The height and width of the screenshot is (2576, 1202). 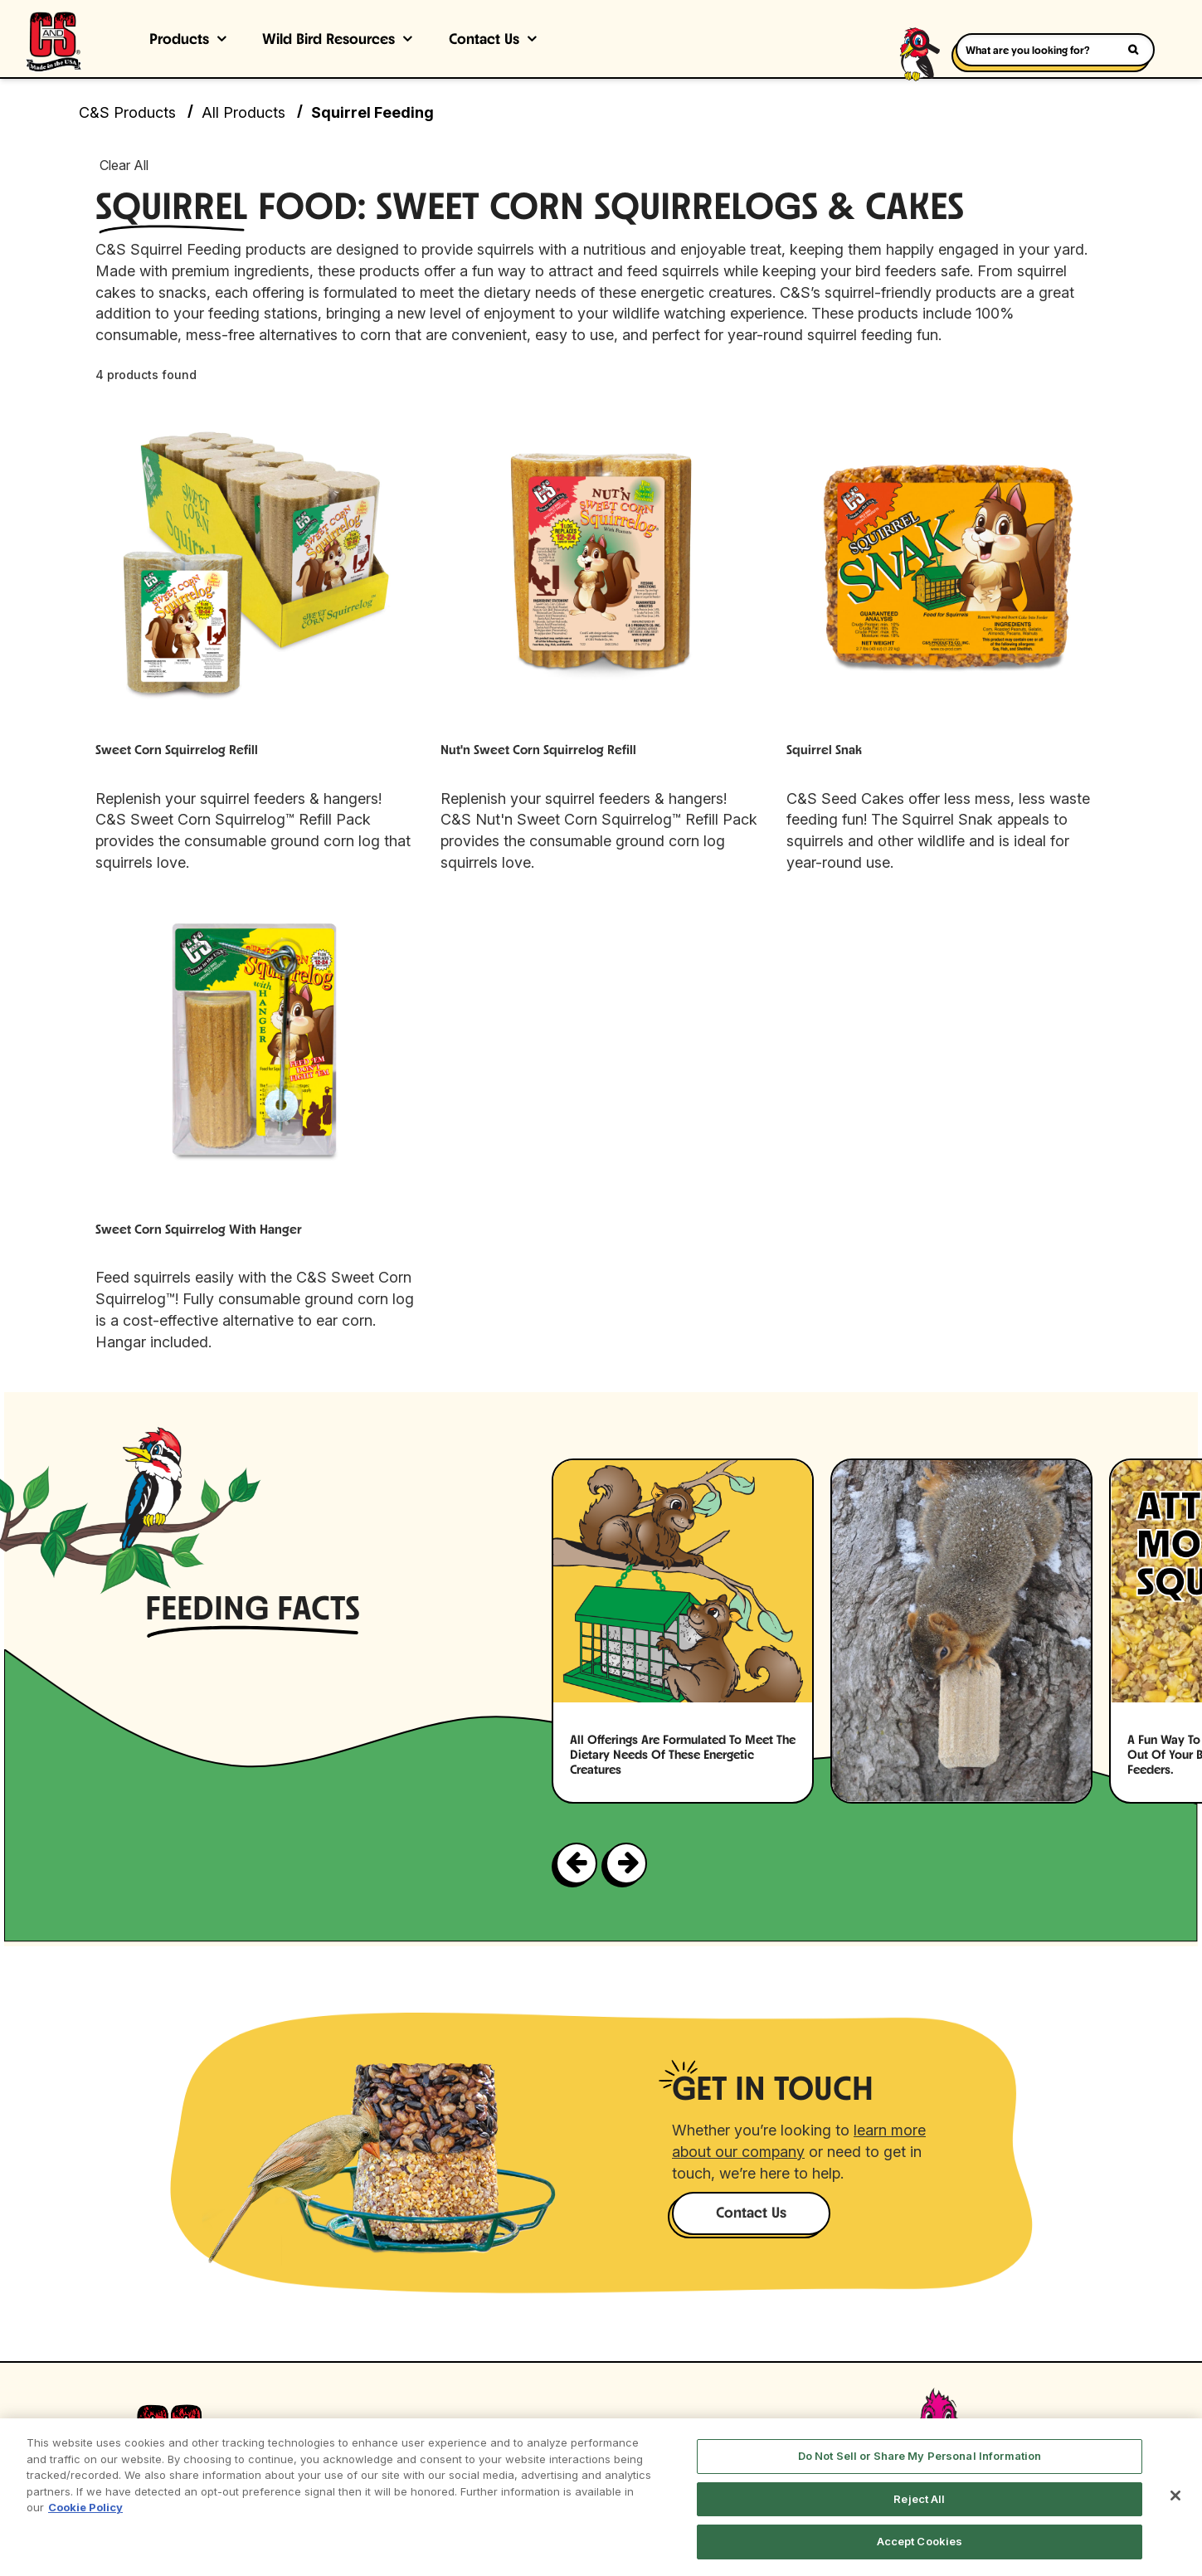 I want to click on Nut'n Sweet Corn Squirrelog Refill, so click(x=538, y=750).